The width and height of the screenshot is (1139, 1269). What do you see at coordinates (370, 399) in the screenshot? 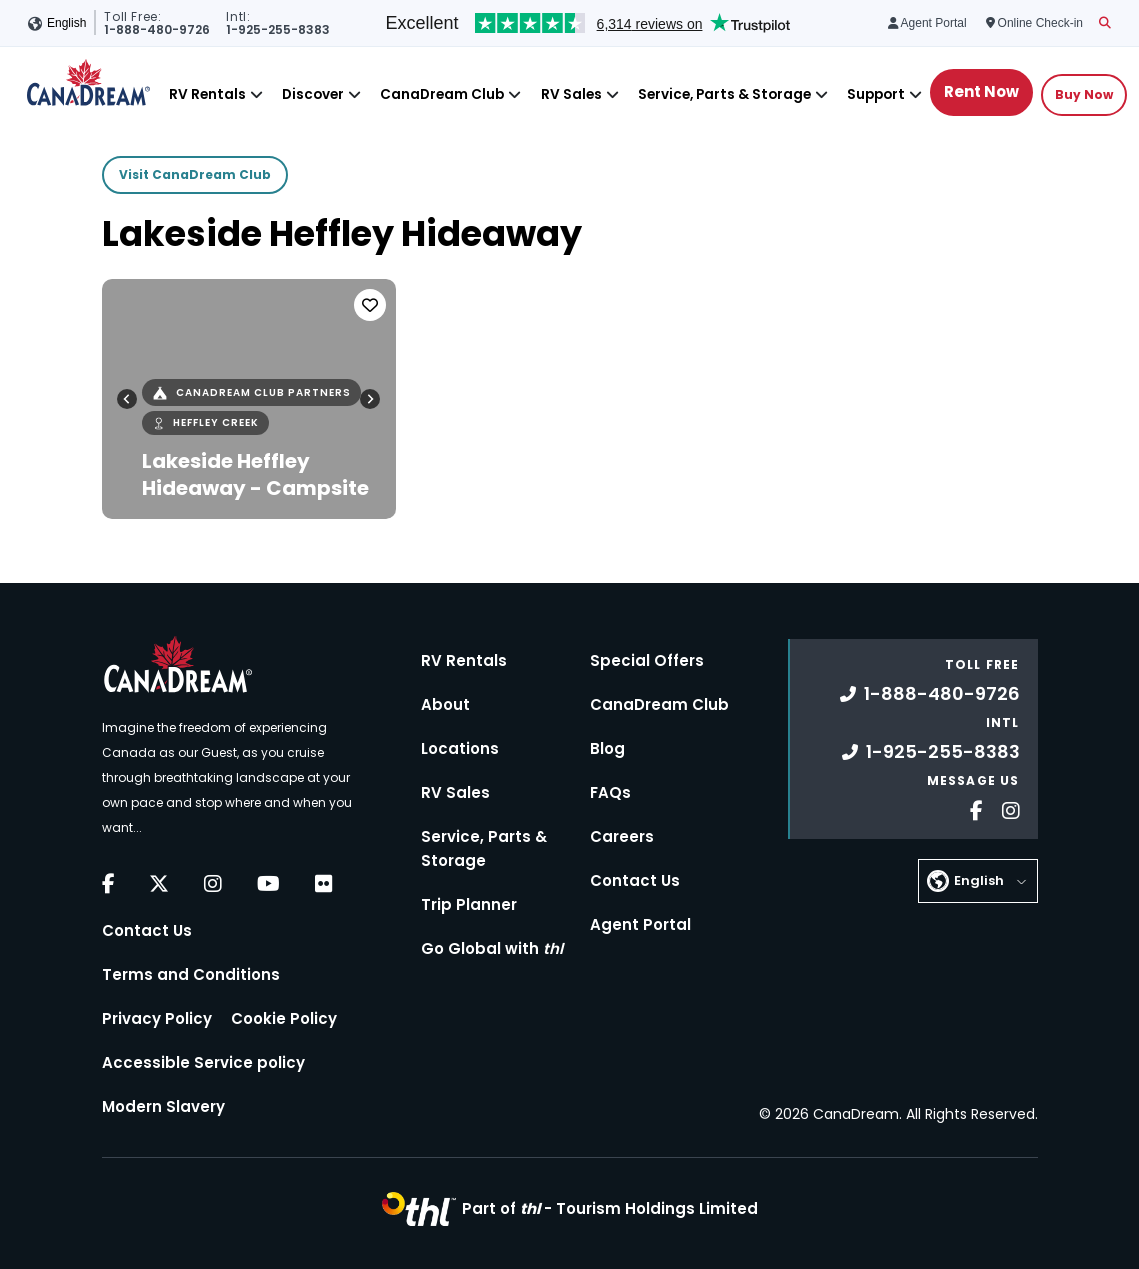
I see `[Next slide]` at bounding box center [370, 399].